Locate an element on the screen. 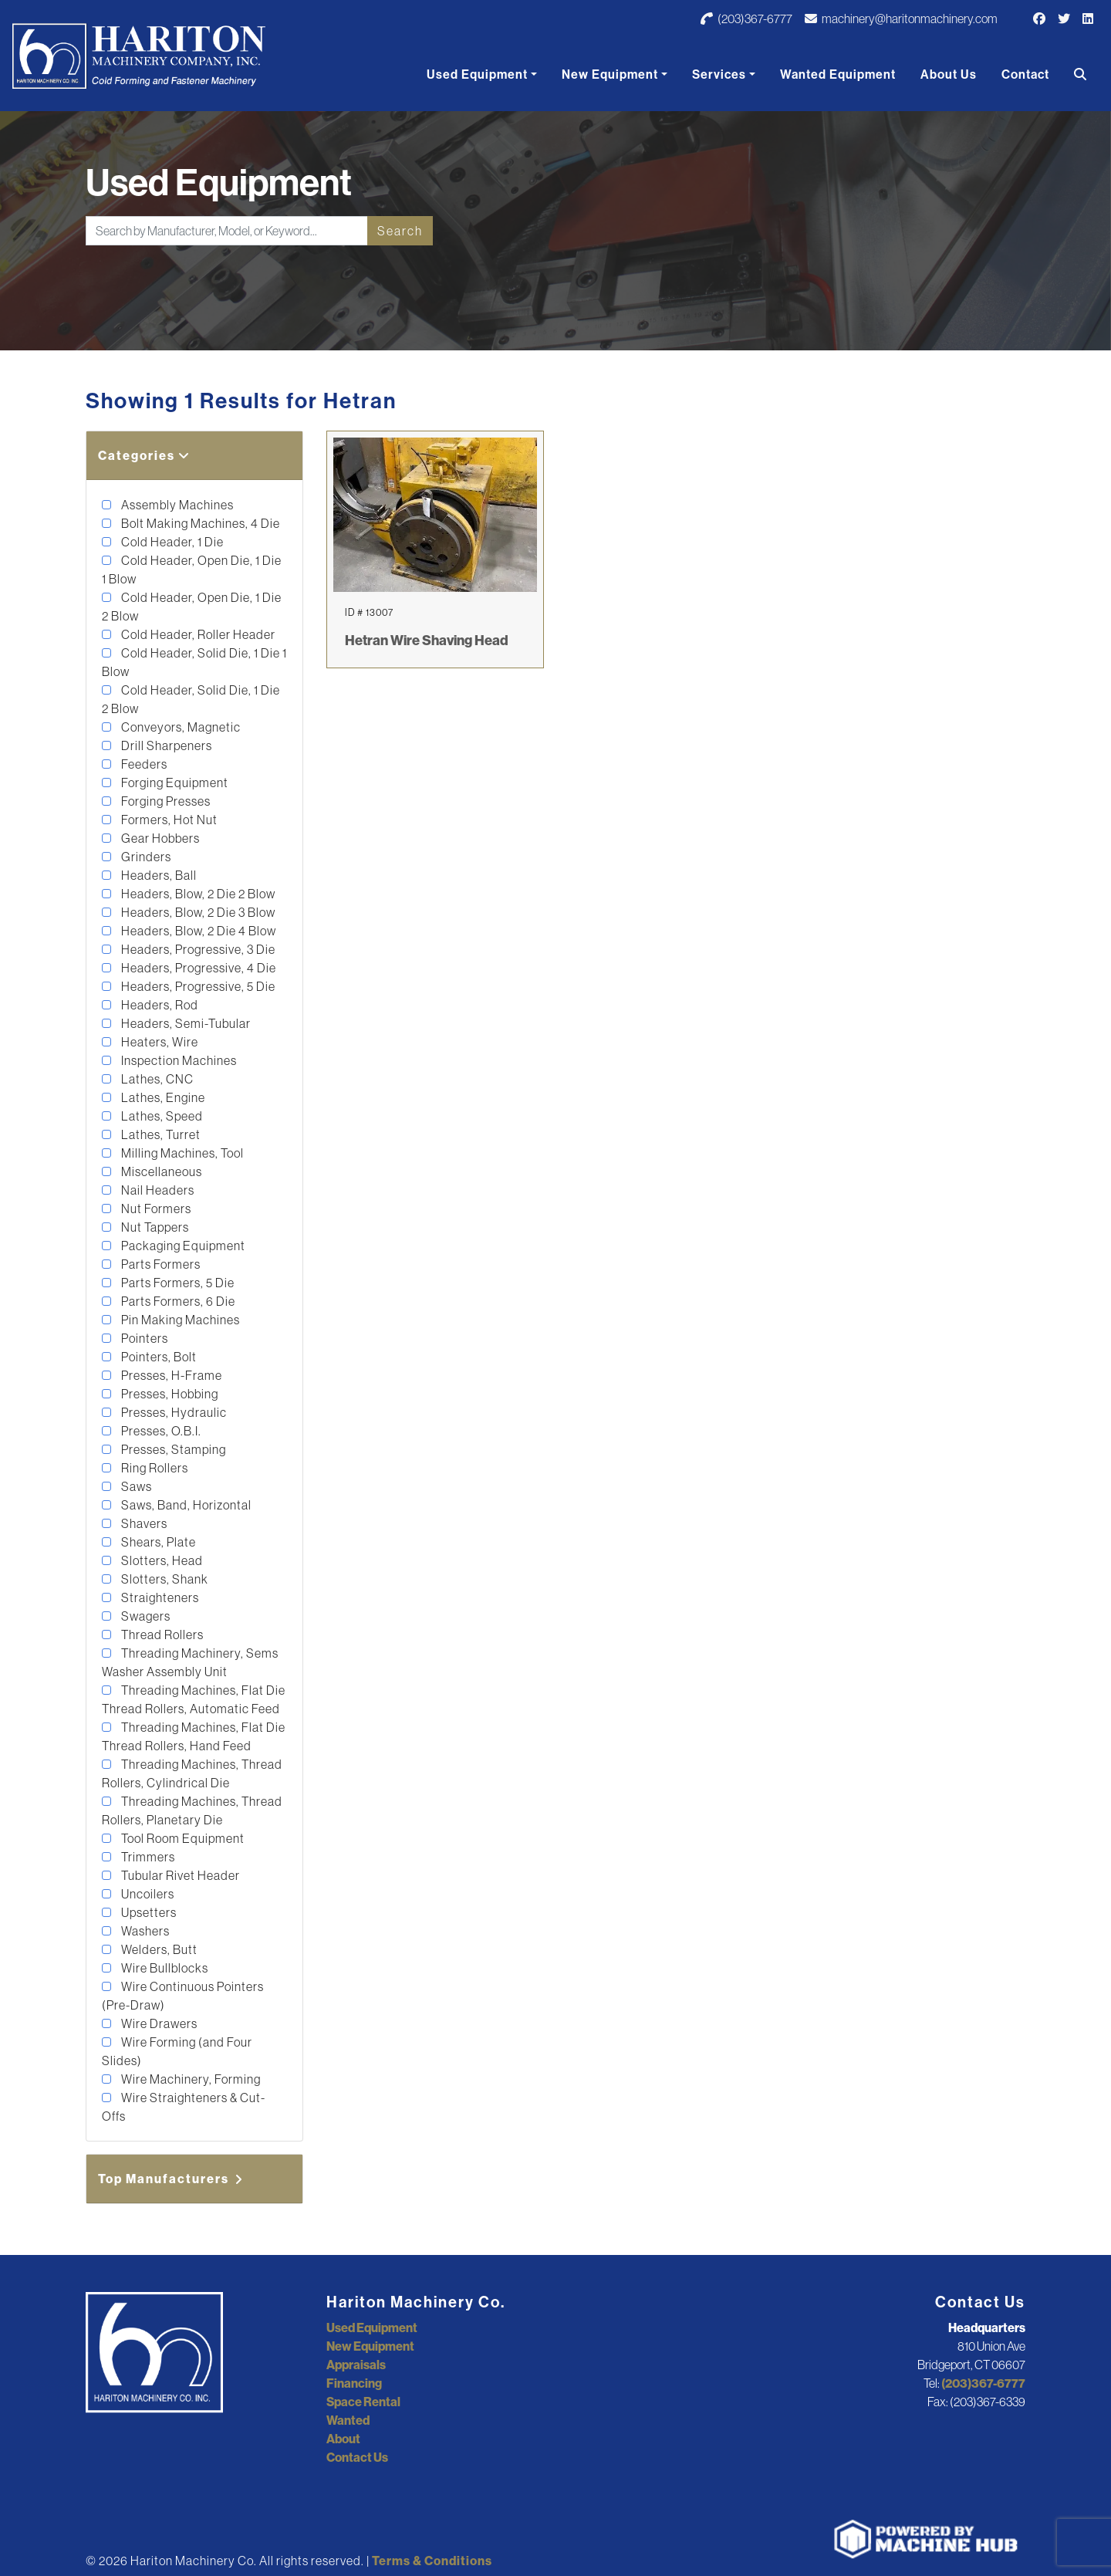 This screenshot has height=2576, width=1111. Pin Making Machines is located at coordinates (179, 1319).